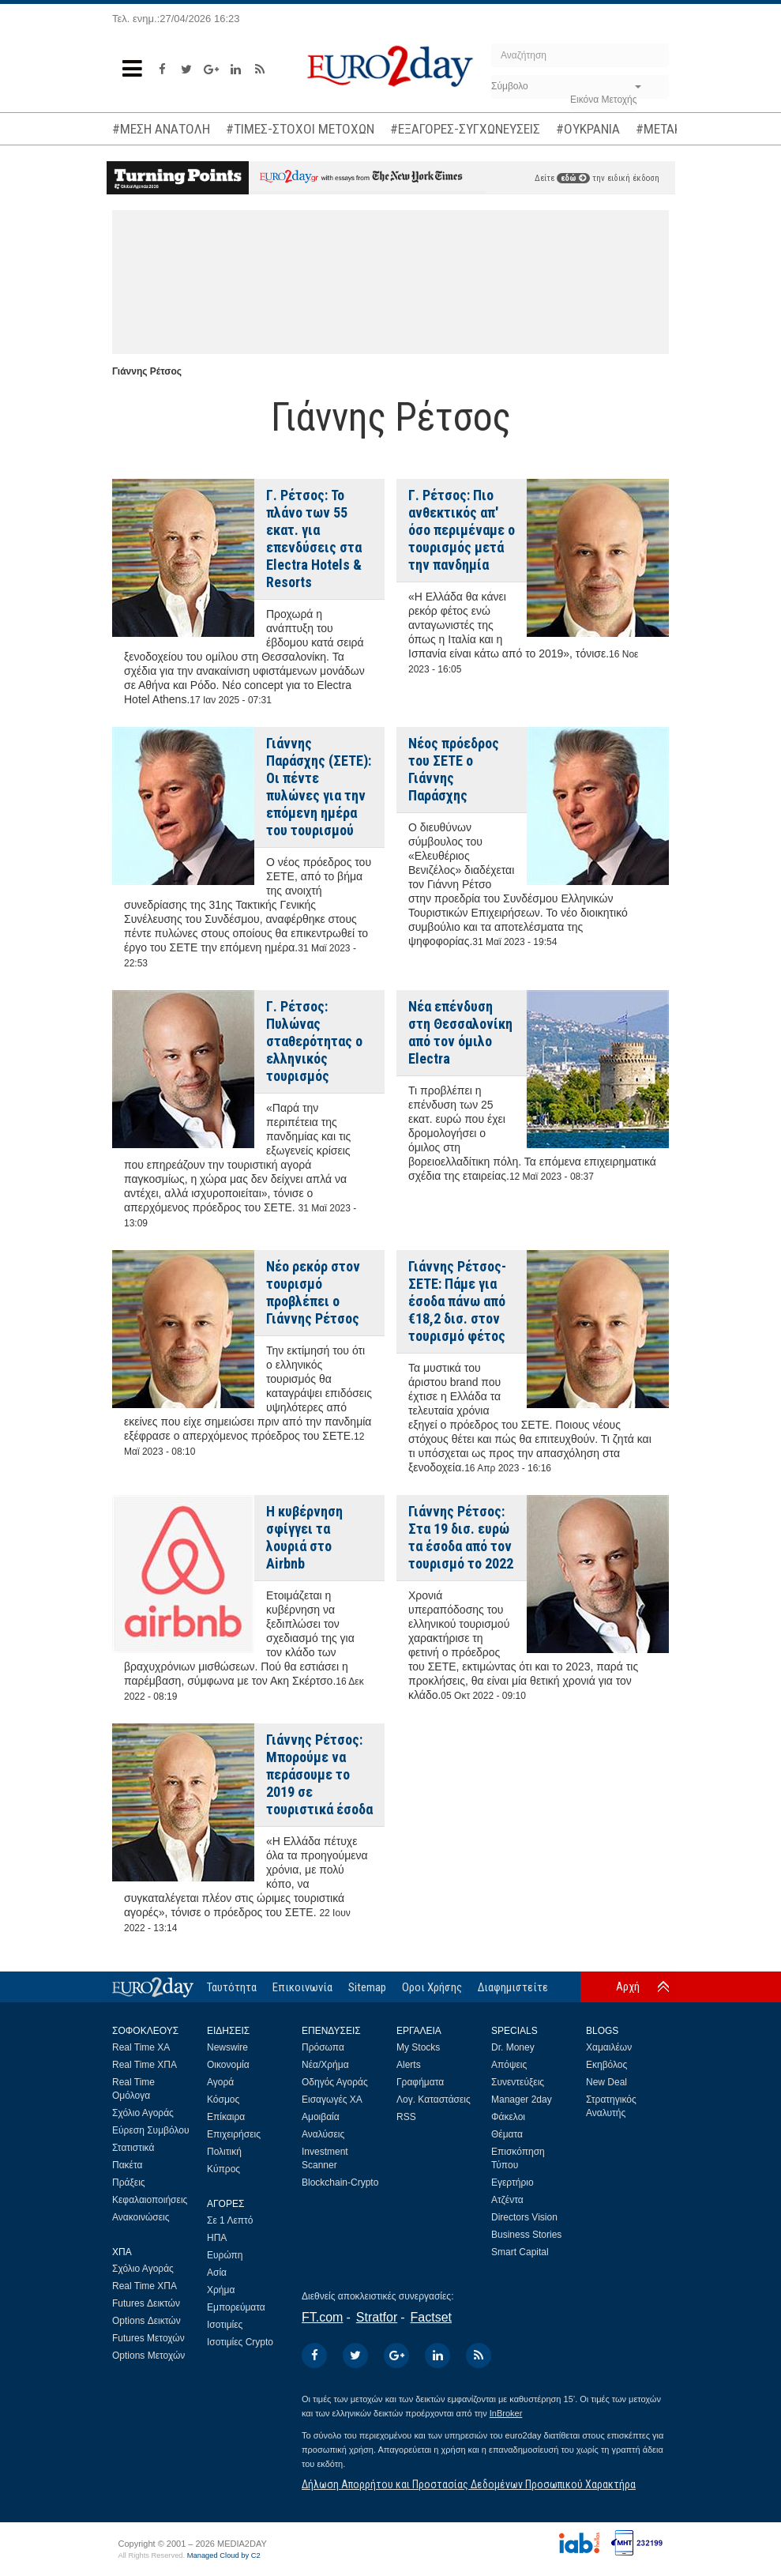 The image size is (781, 2576). I want to click on Ισοτιμίες Crypto, so click(240, 2342).